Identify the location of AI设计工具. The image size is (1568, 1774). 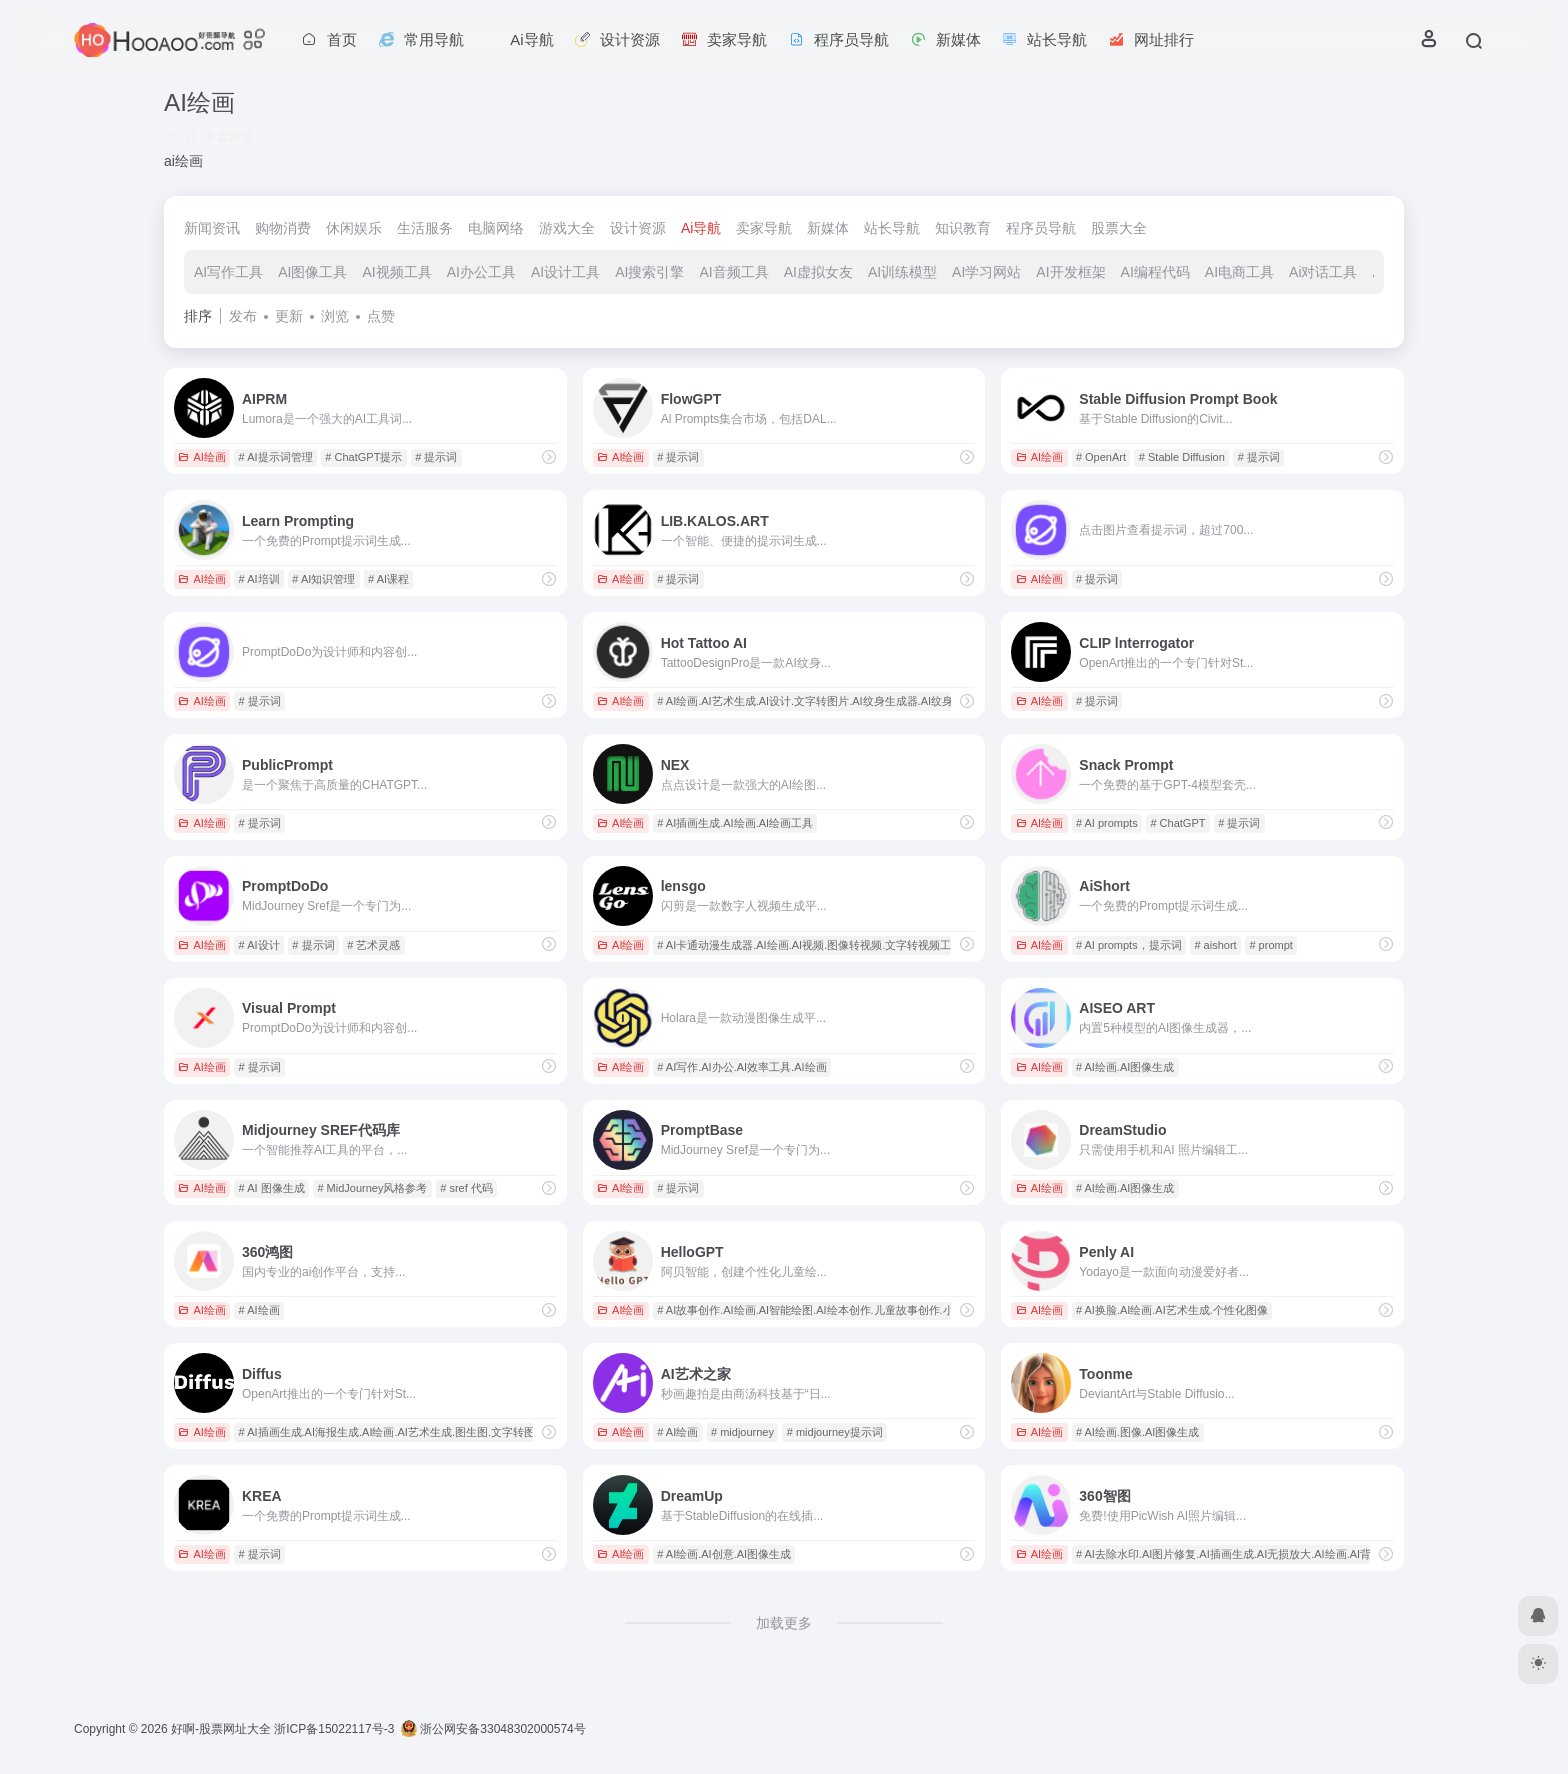
(565, 272).